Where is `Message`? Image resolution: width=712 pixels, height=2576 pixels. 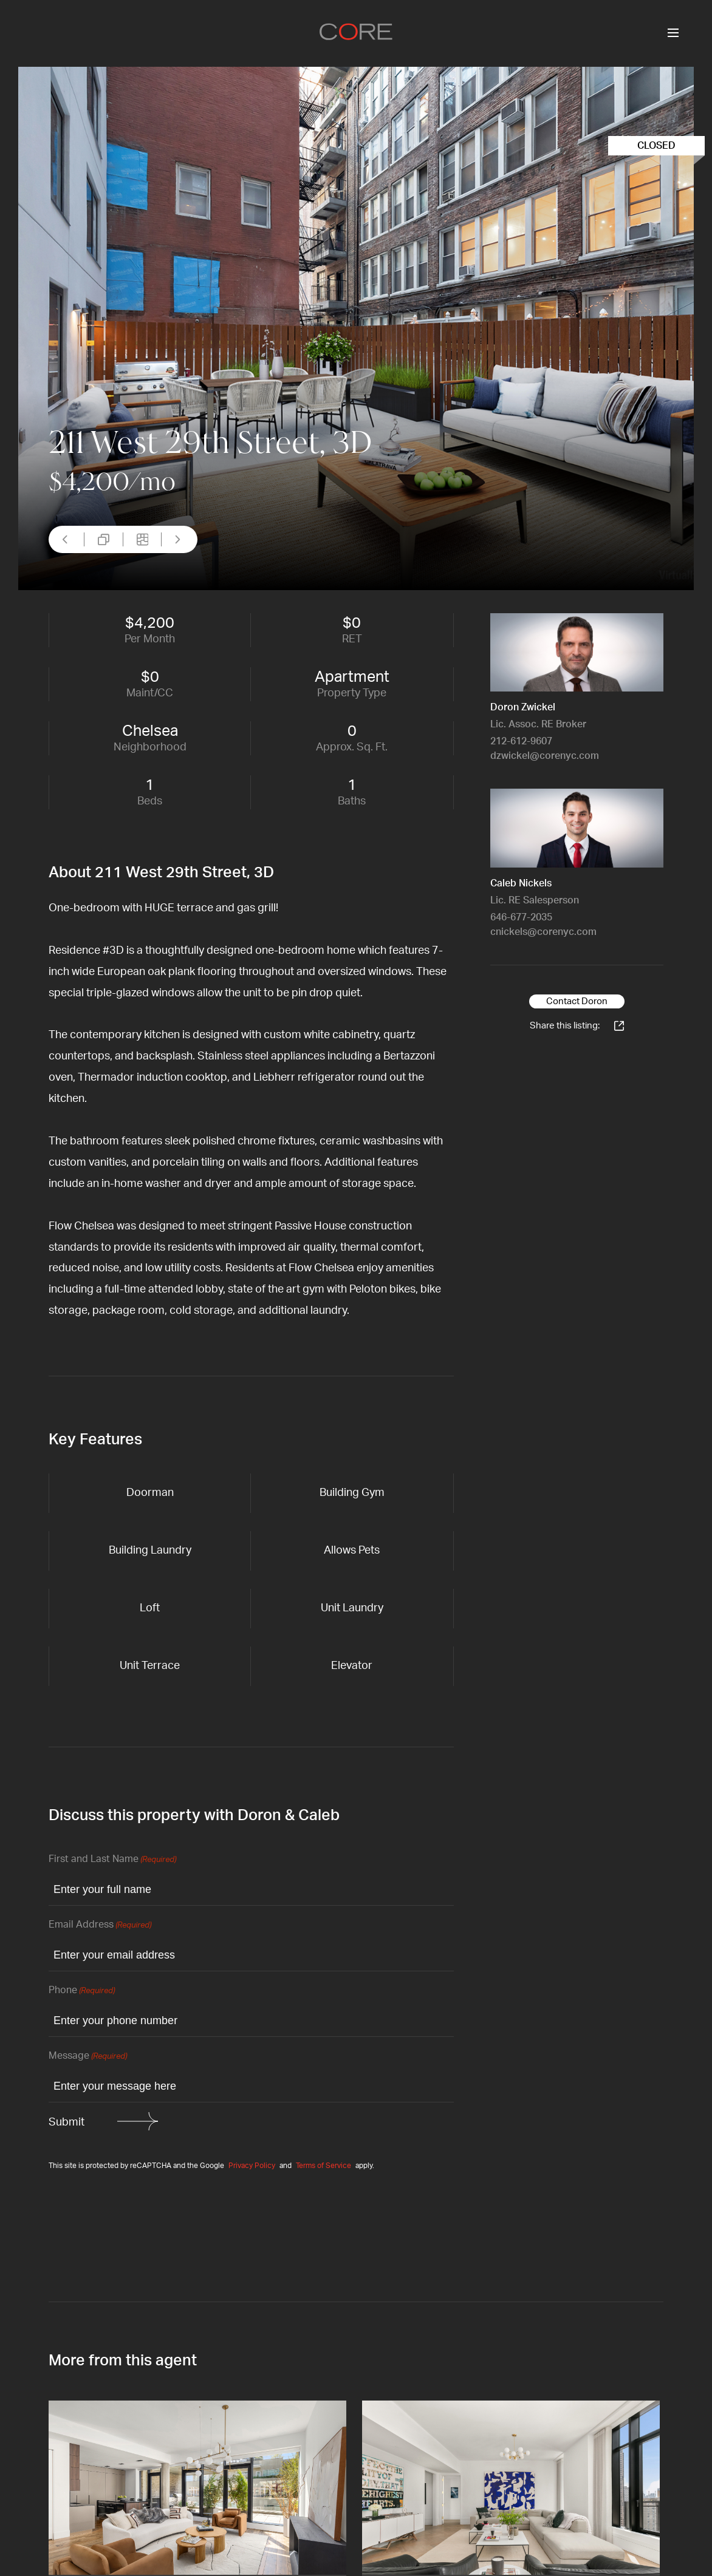
Message is located at coordinates (88, 2056).